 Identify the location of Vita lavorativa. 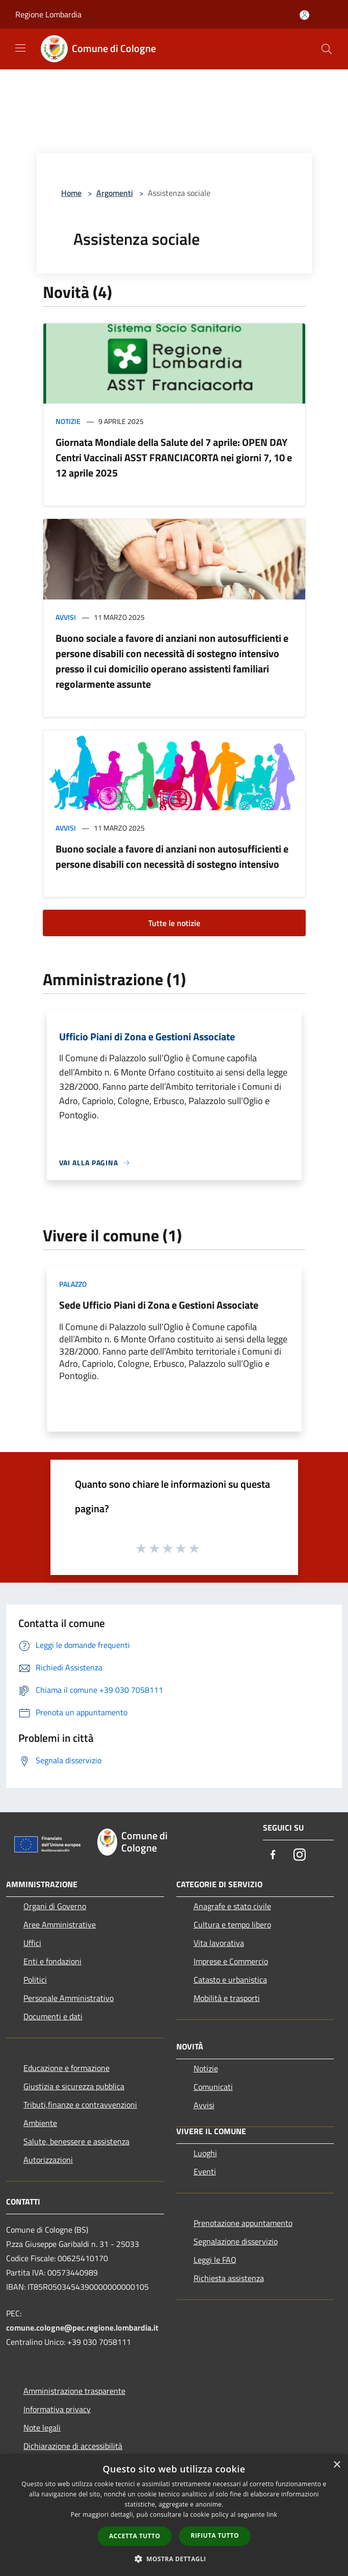
(219, 1943).